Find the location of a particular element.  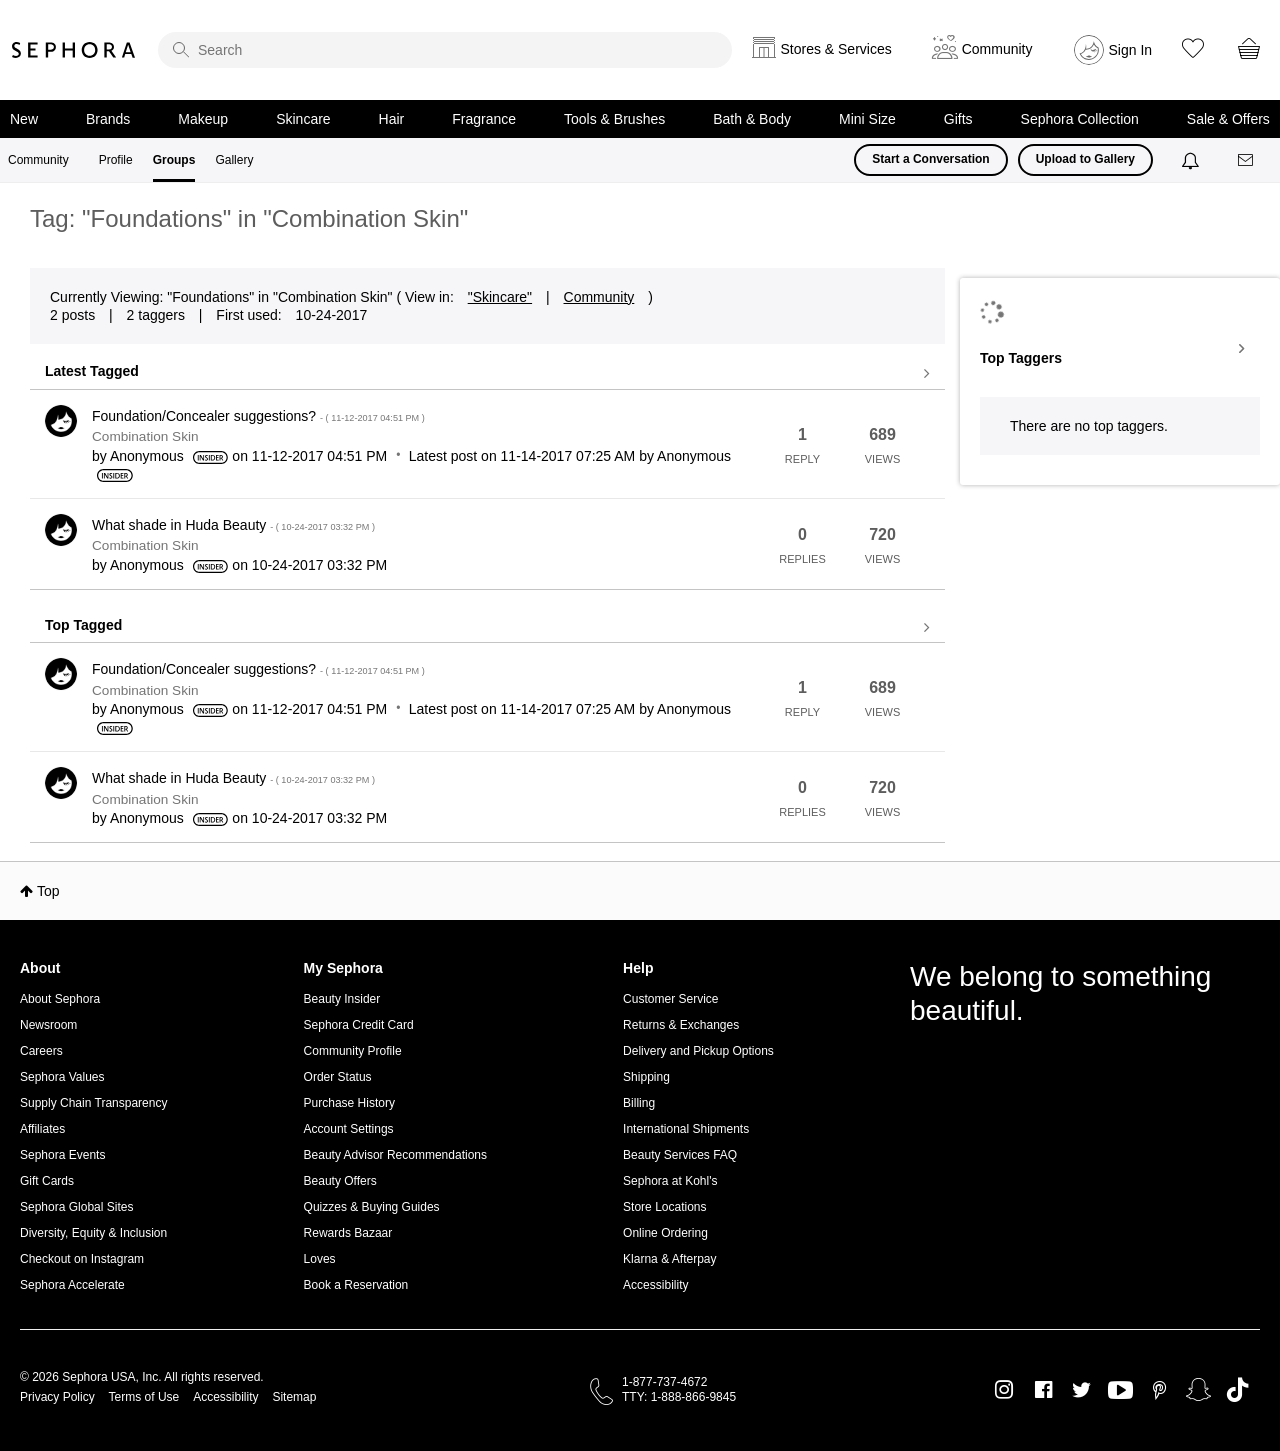

Checkout on Instagram is located at coordinates (82, 1259).